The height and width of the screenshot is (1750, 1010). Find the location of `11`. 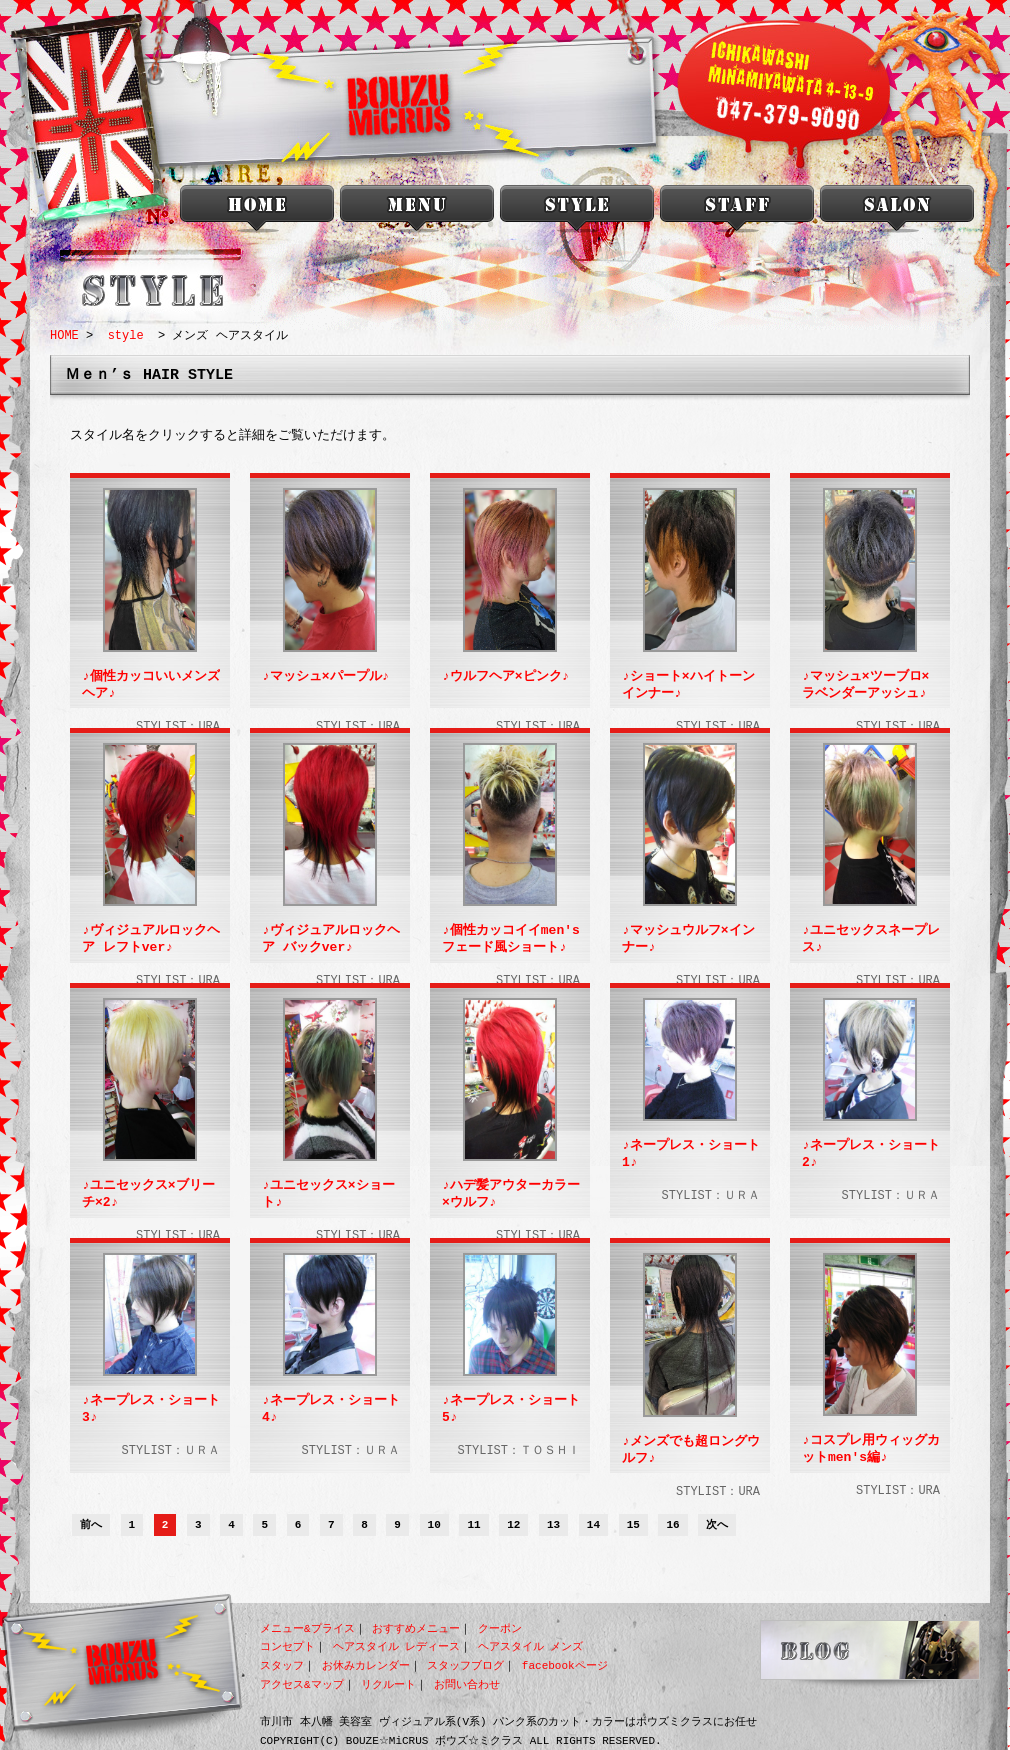

11 is located at coordinates (473, 1525).